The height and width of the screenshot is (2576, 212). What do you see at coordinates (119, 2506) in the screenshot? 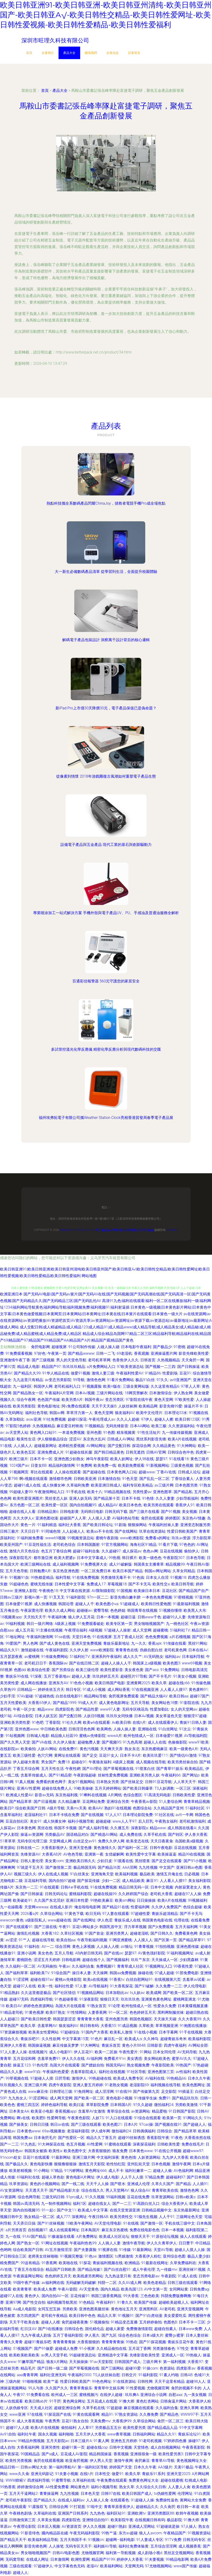
I see `青青草原香蕉伊人` at bounding box center [119, 2506].